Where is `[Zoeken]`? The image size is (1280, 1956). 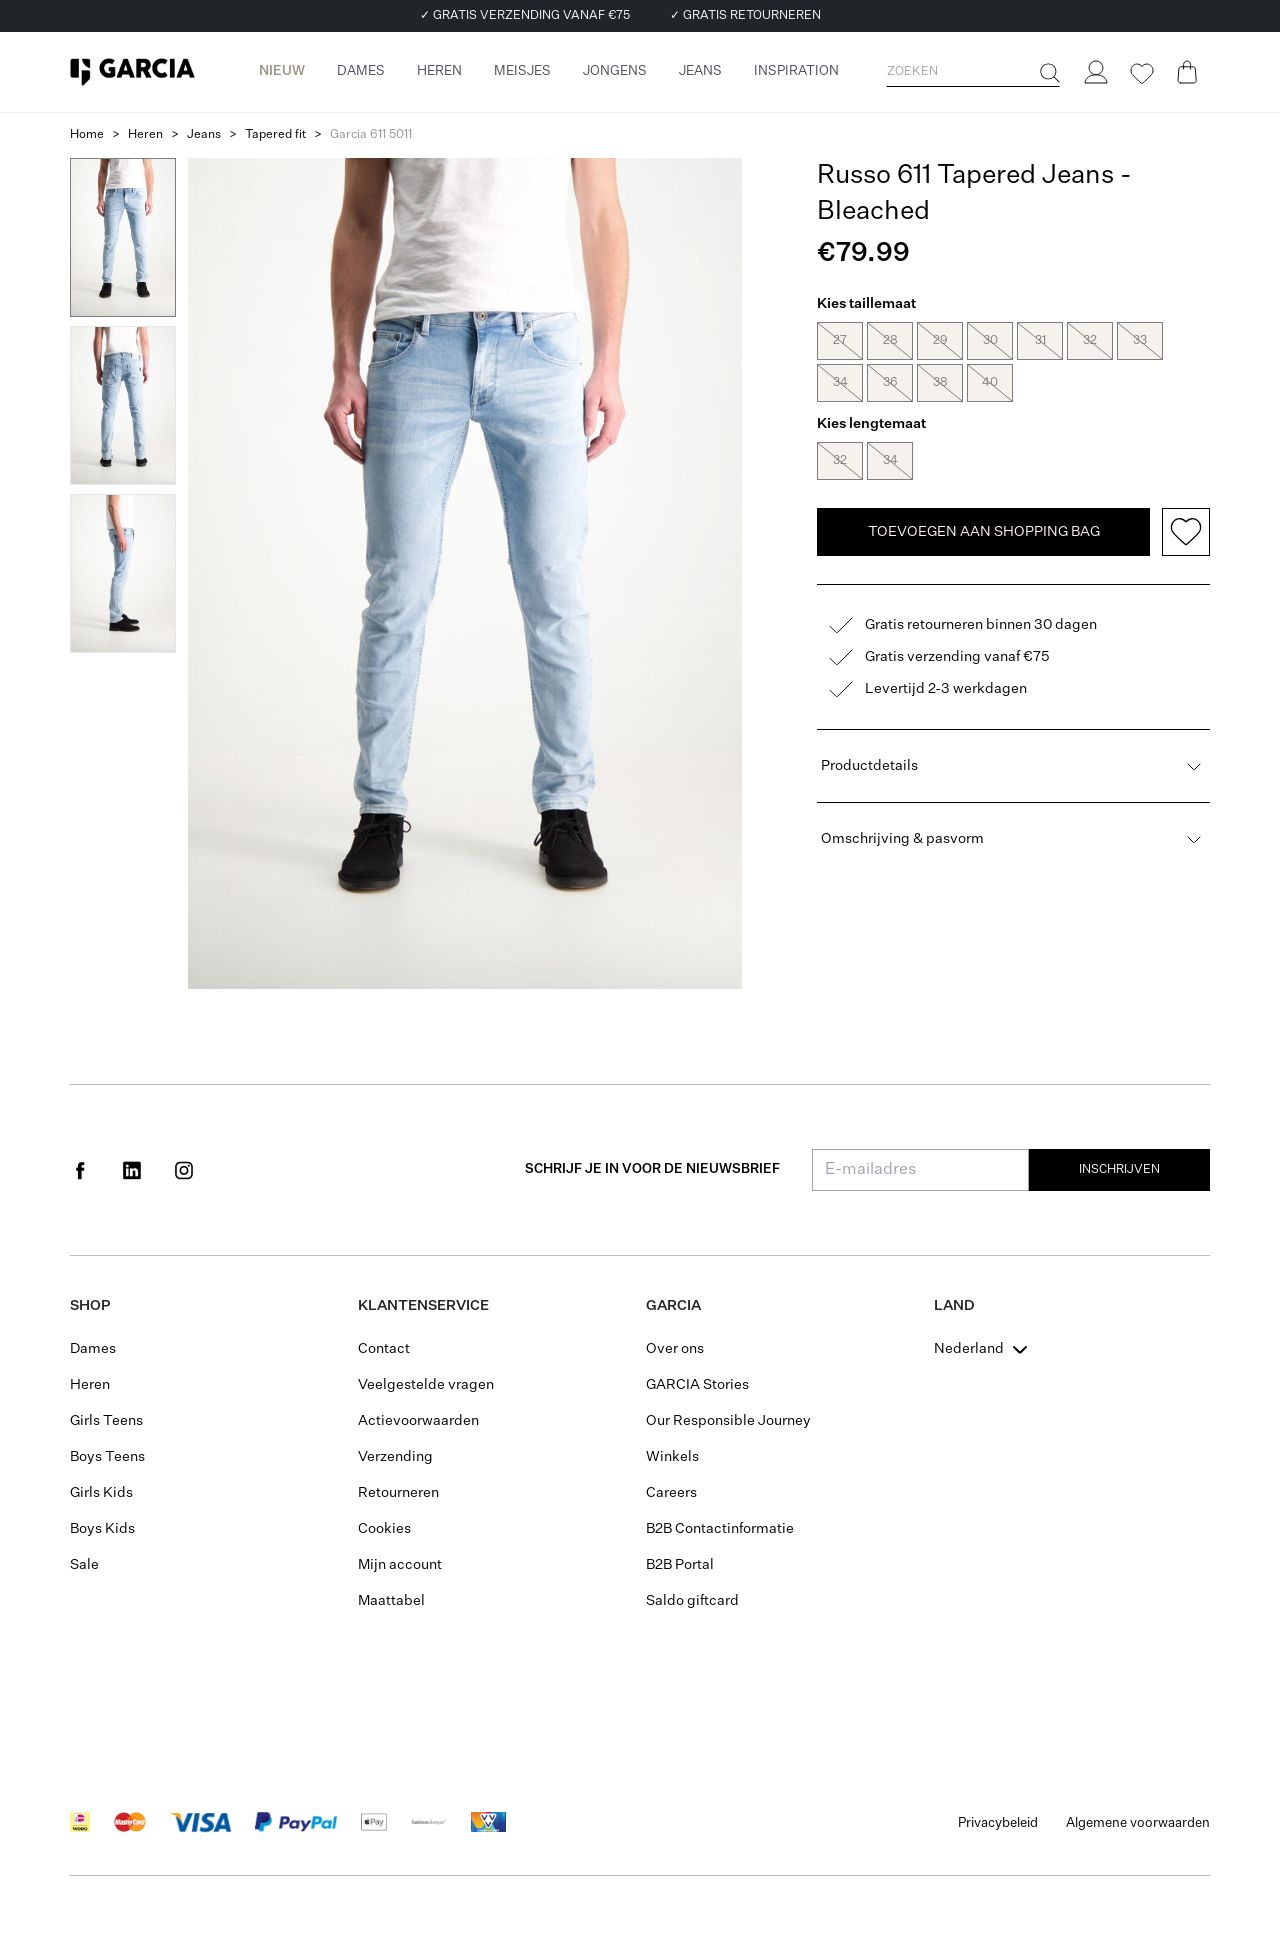
[Zoeken] is located at coordinates (1048, 73).